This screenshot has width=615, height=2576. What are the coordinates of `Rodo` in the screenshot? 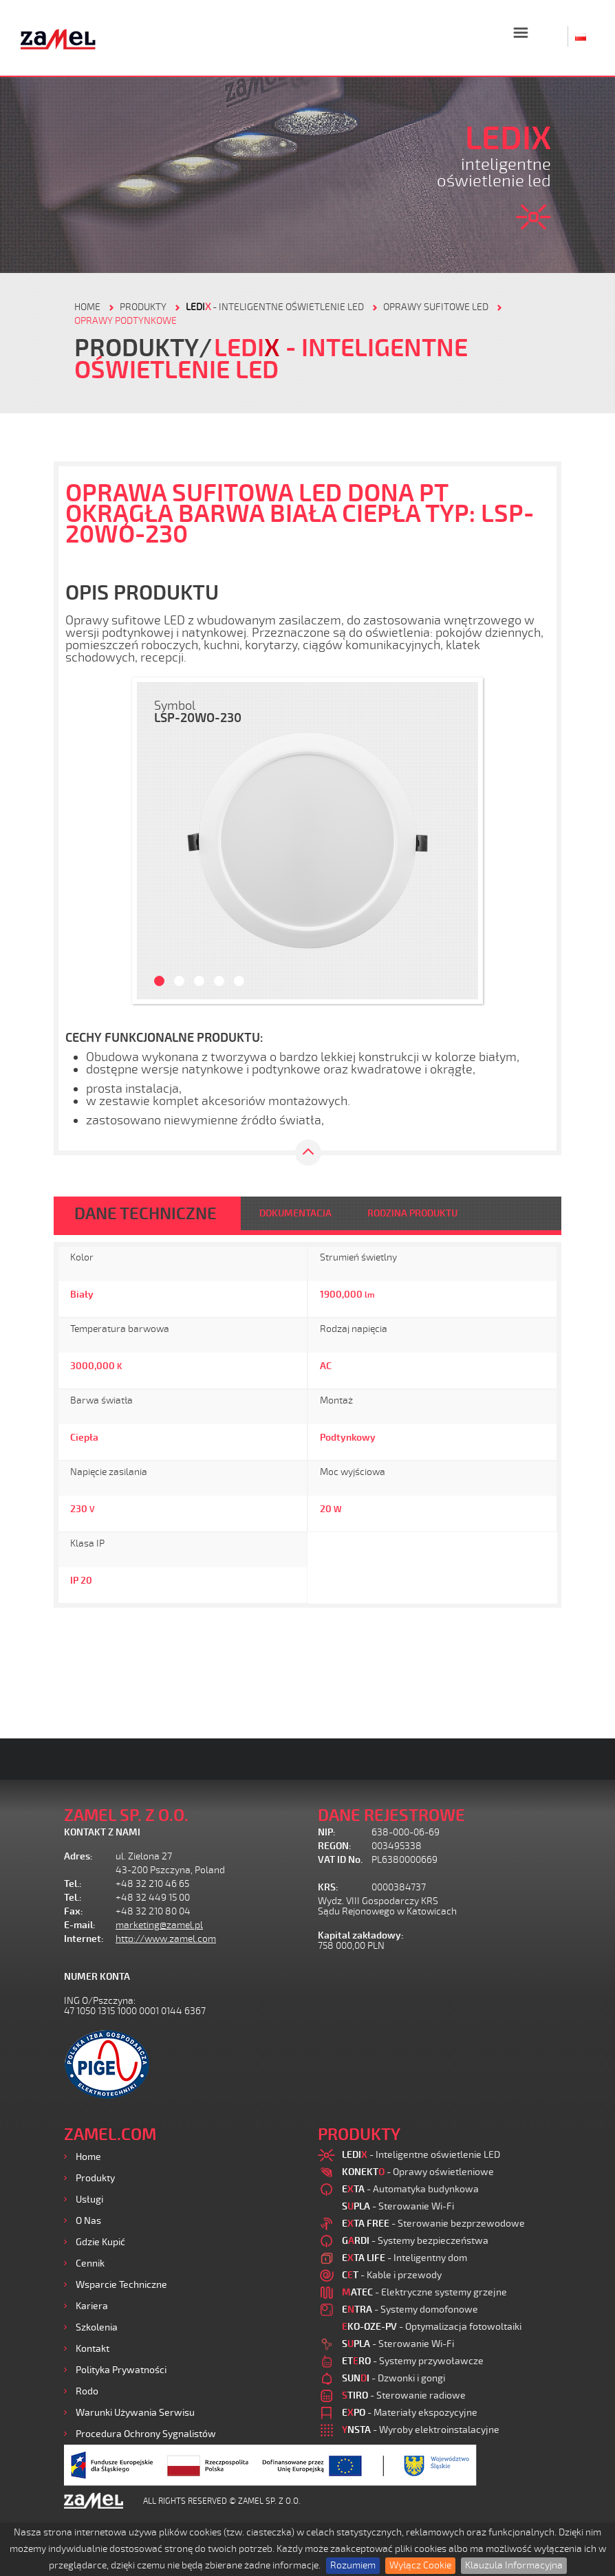 It's located at (87, 2391).